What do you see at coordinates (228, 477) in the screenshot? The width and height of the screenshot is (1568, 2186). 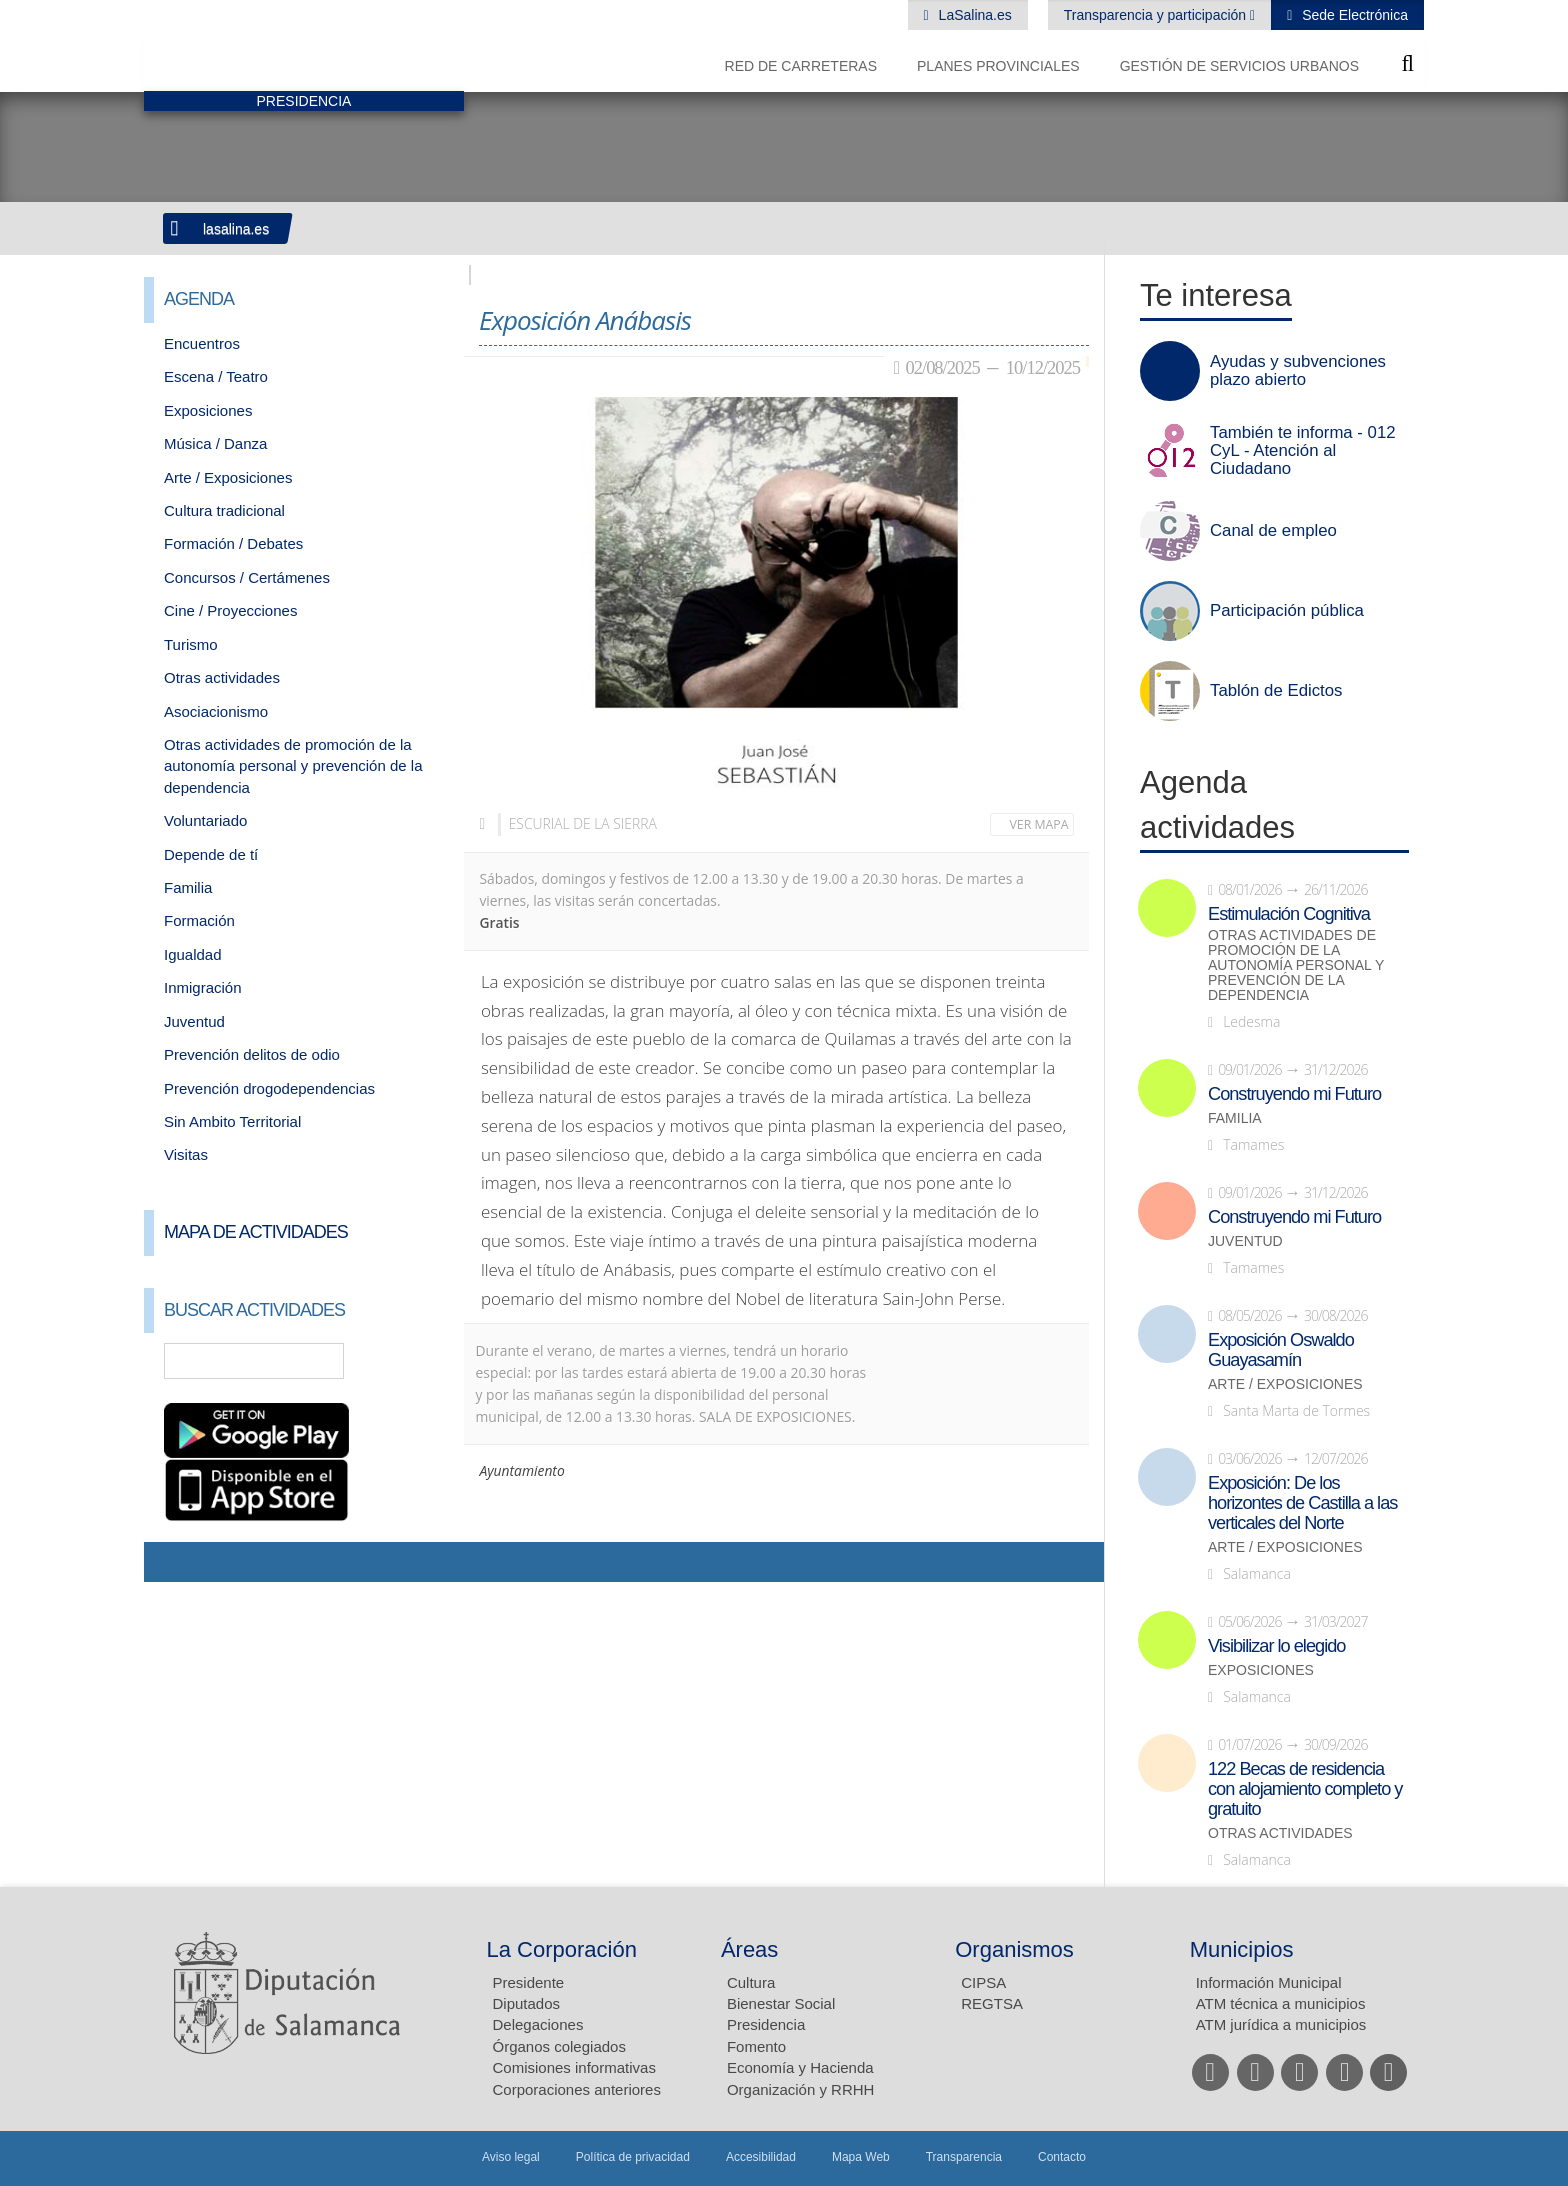 I see `Arte / Exposiciones` at bounding box center [228, 477].